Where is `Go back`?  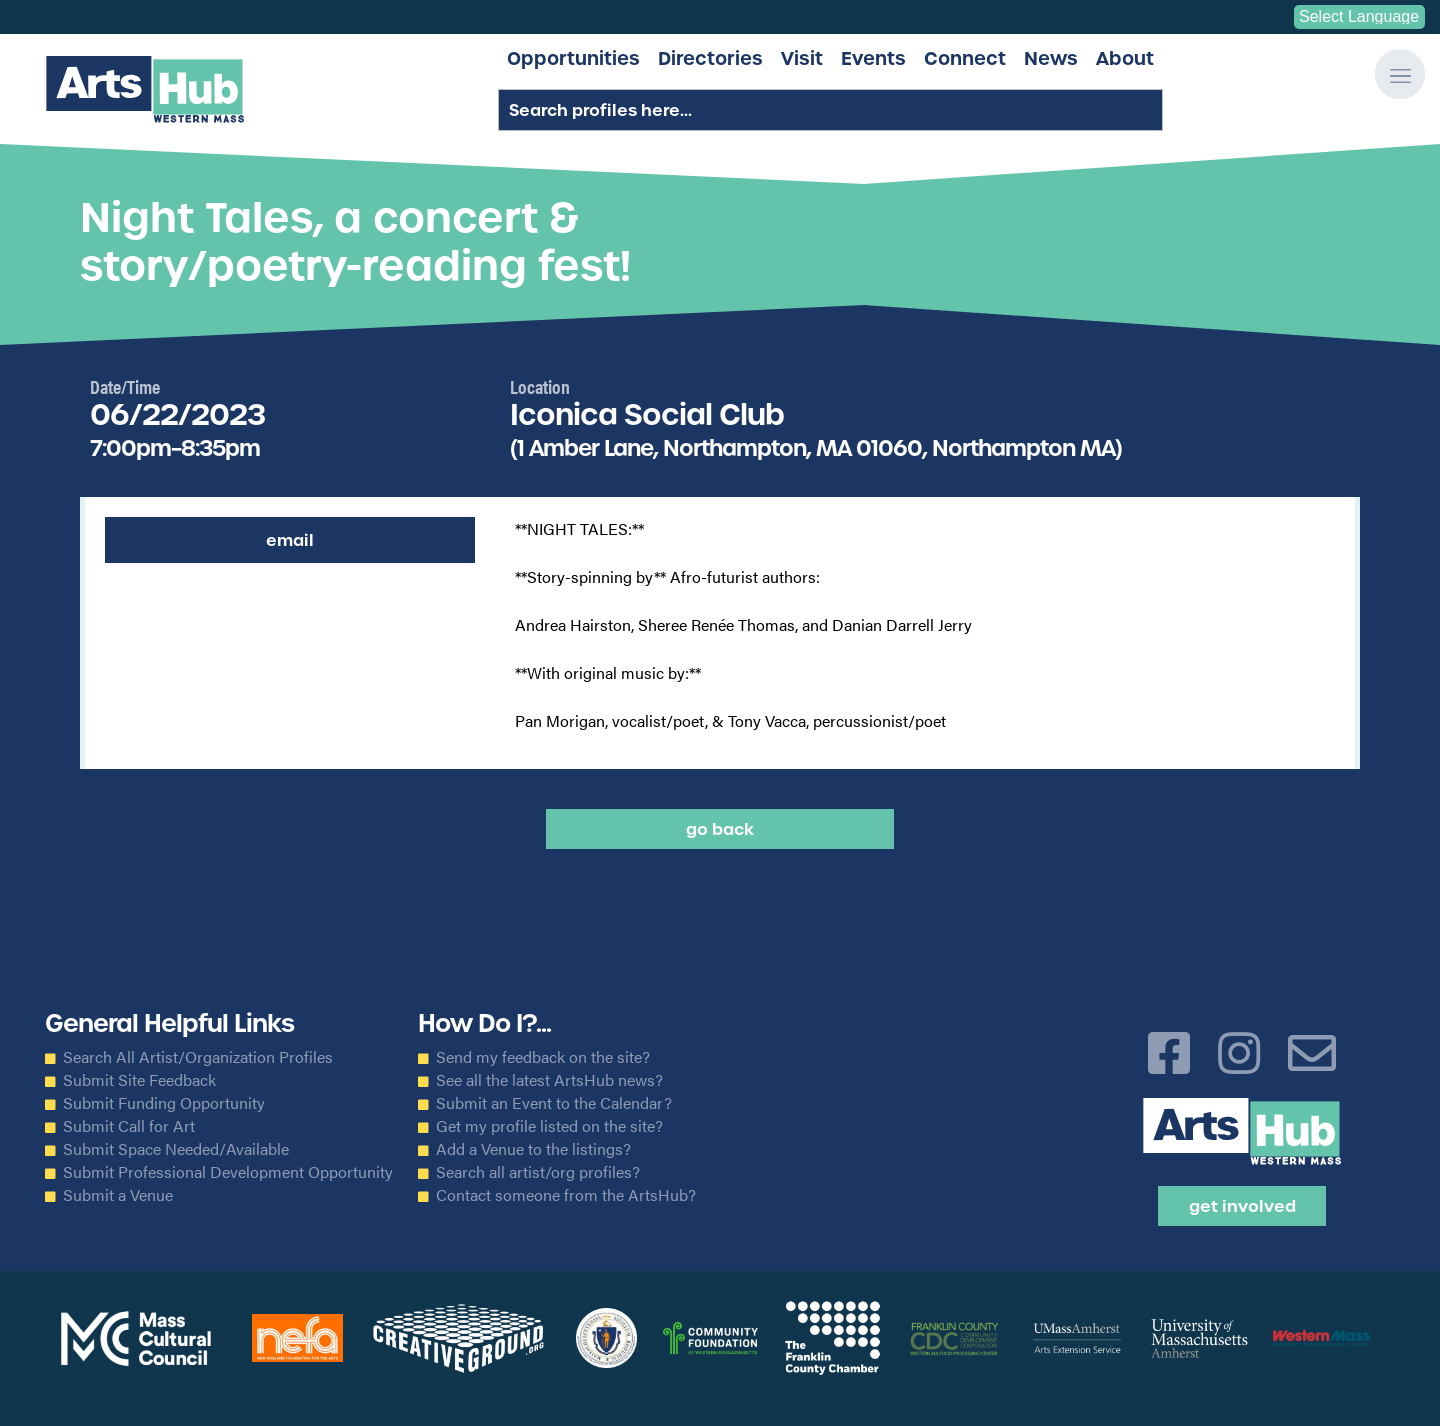 Go back is located at coordinates (720, 829).